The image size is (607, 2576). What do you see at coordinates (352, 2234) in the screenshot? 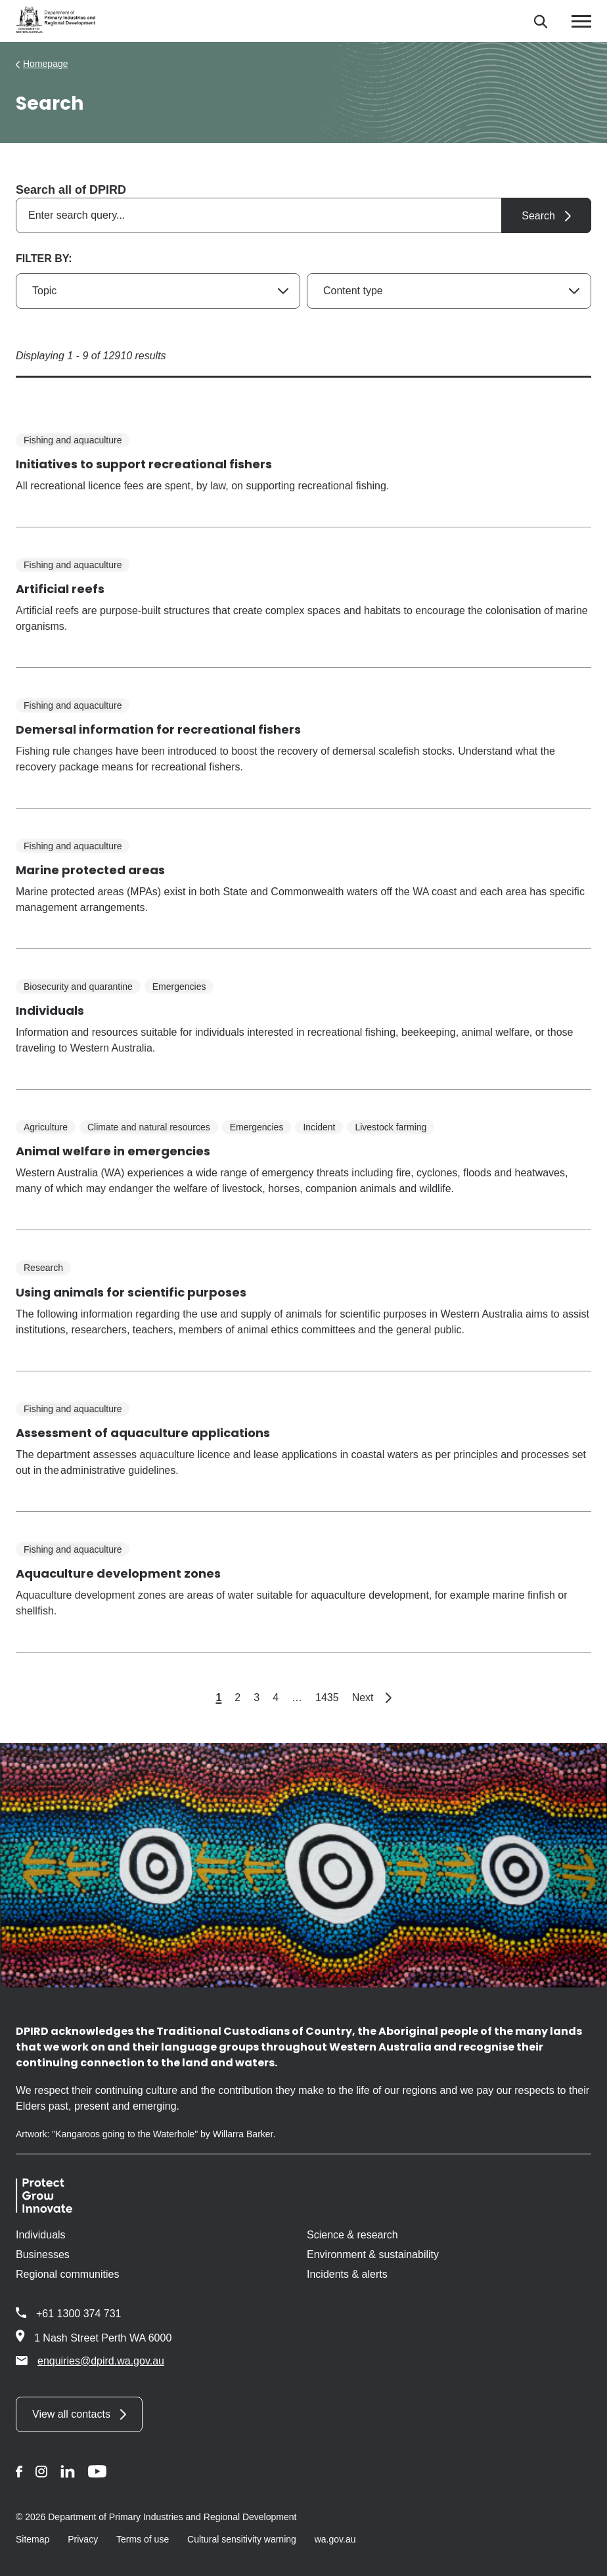
I see `Science & research` at bounding box center [352, 2234].